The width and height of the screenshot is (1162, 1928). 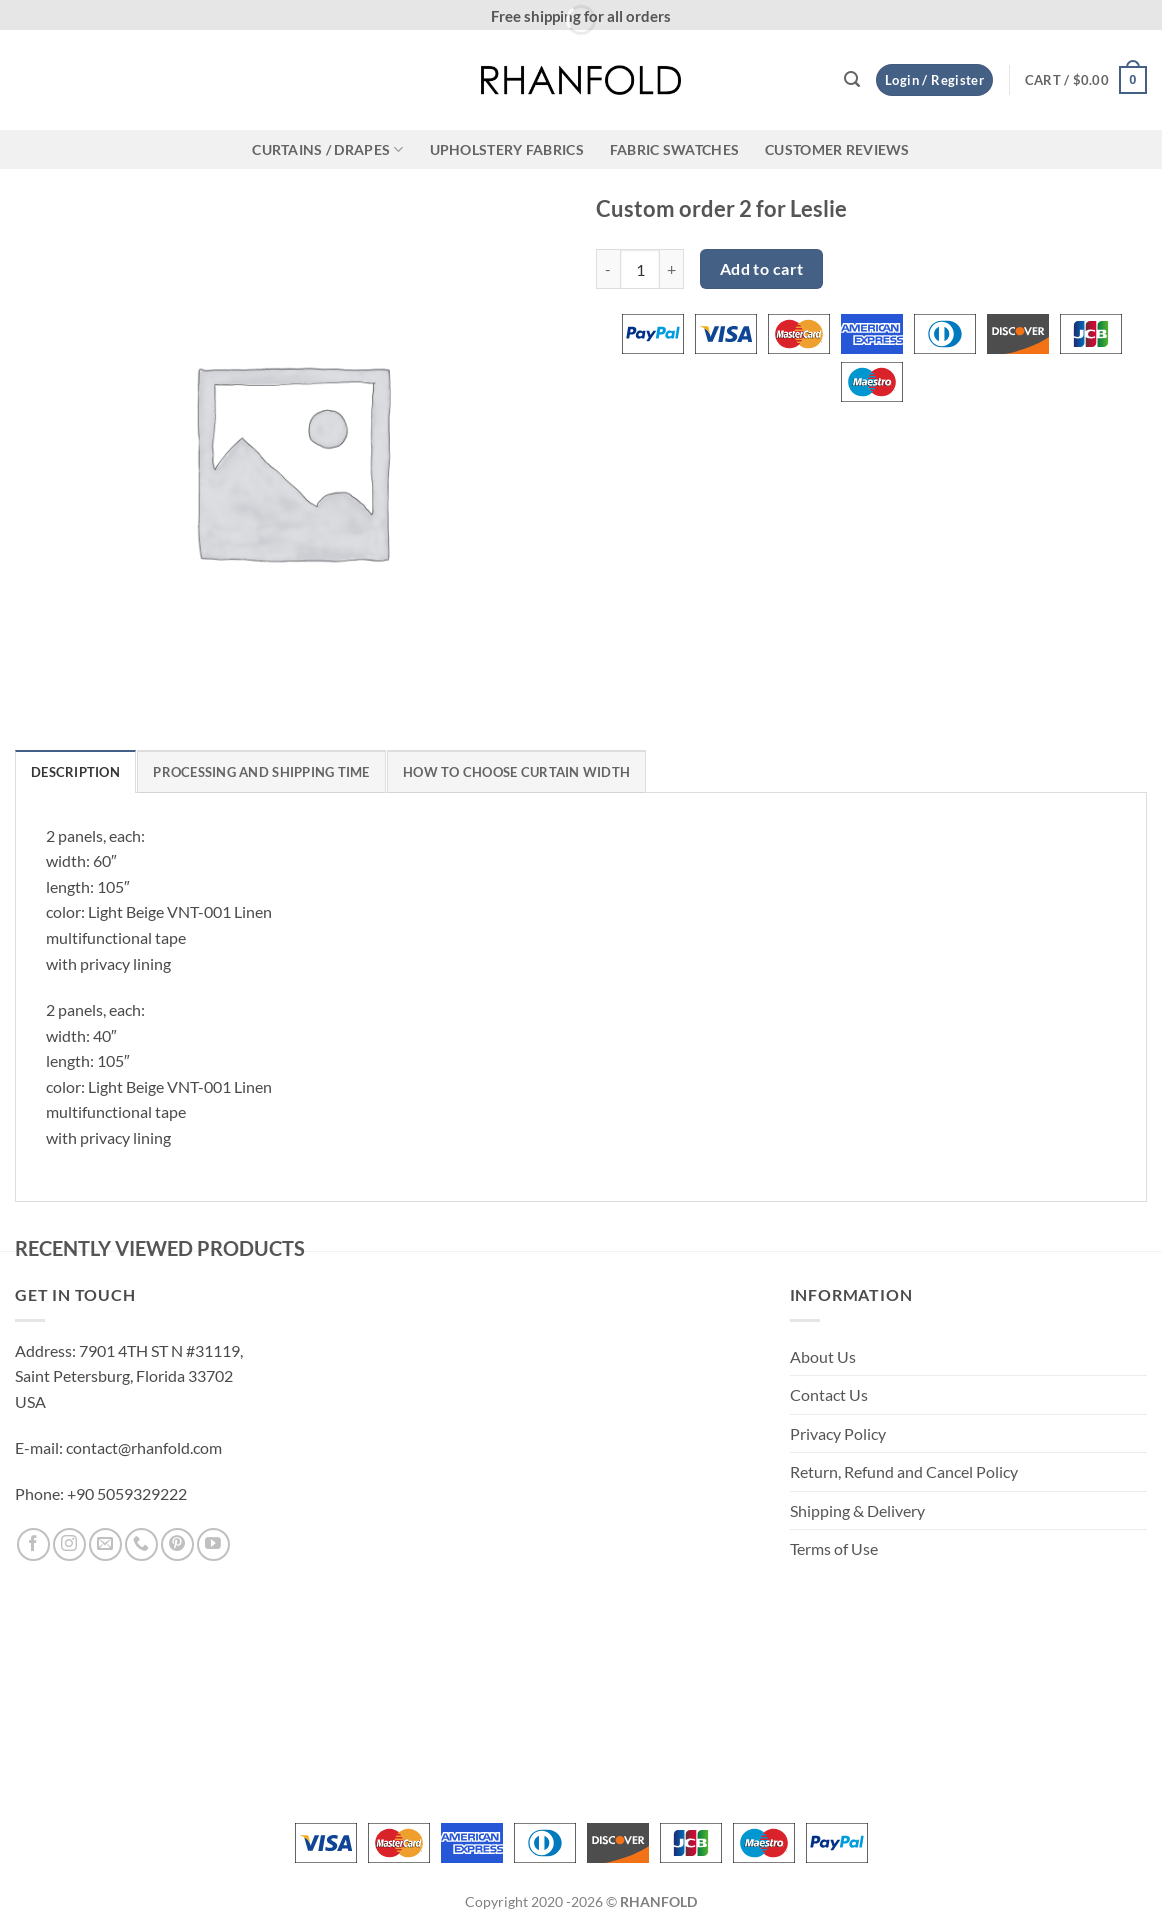 What do you see at coordinates (177, 1544) in the screenshot?
I see `[Follow on Pinterest]` at bounding box center [177, 1544].